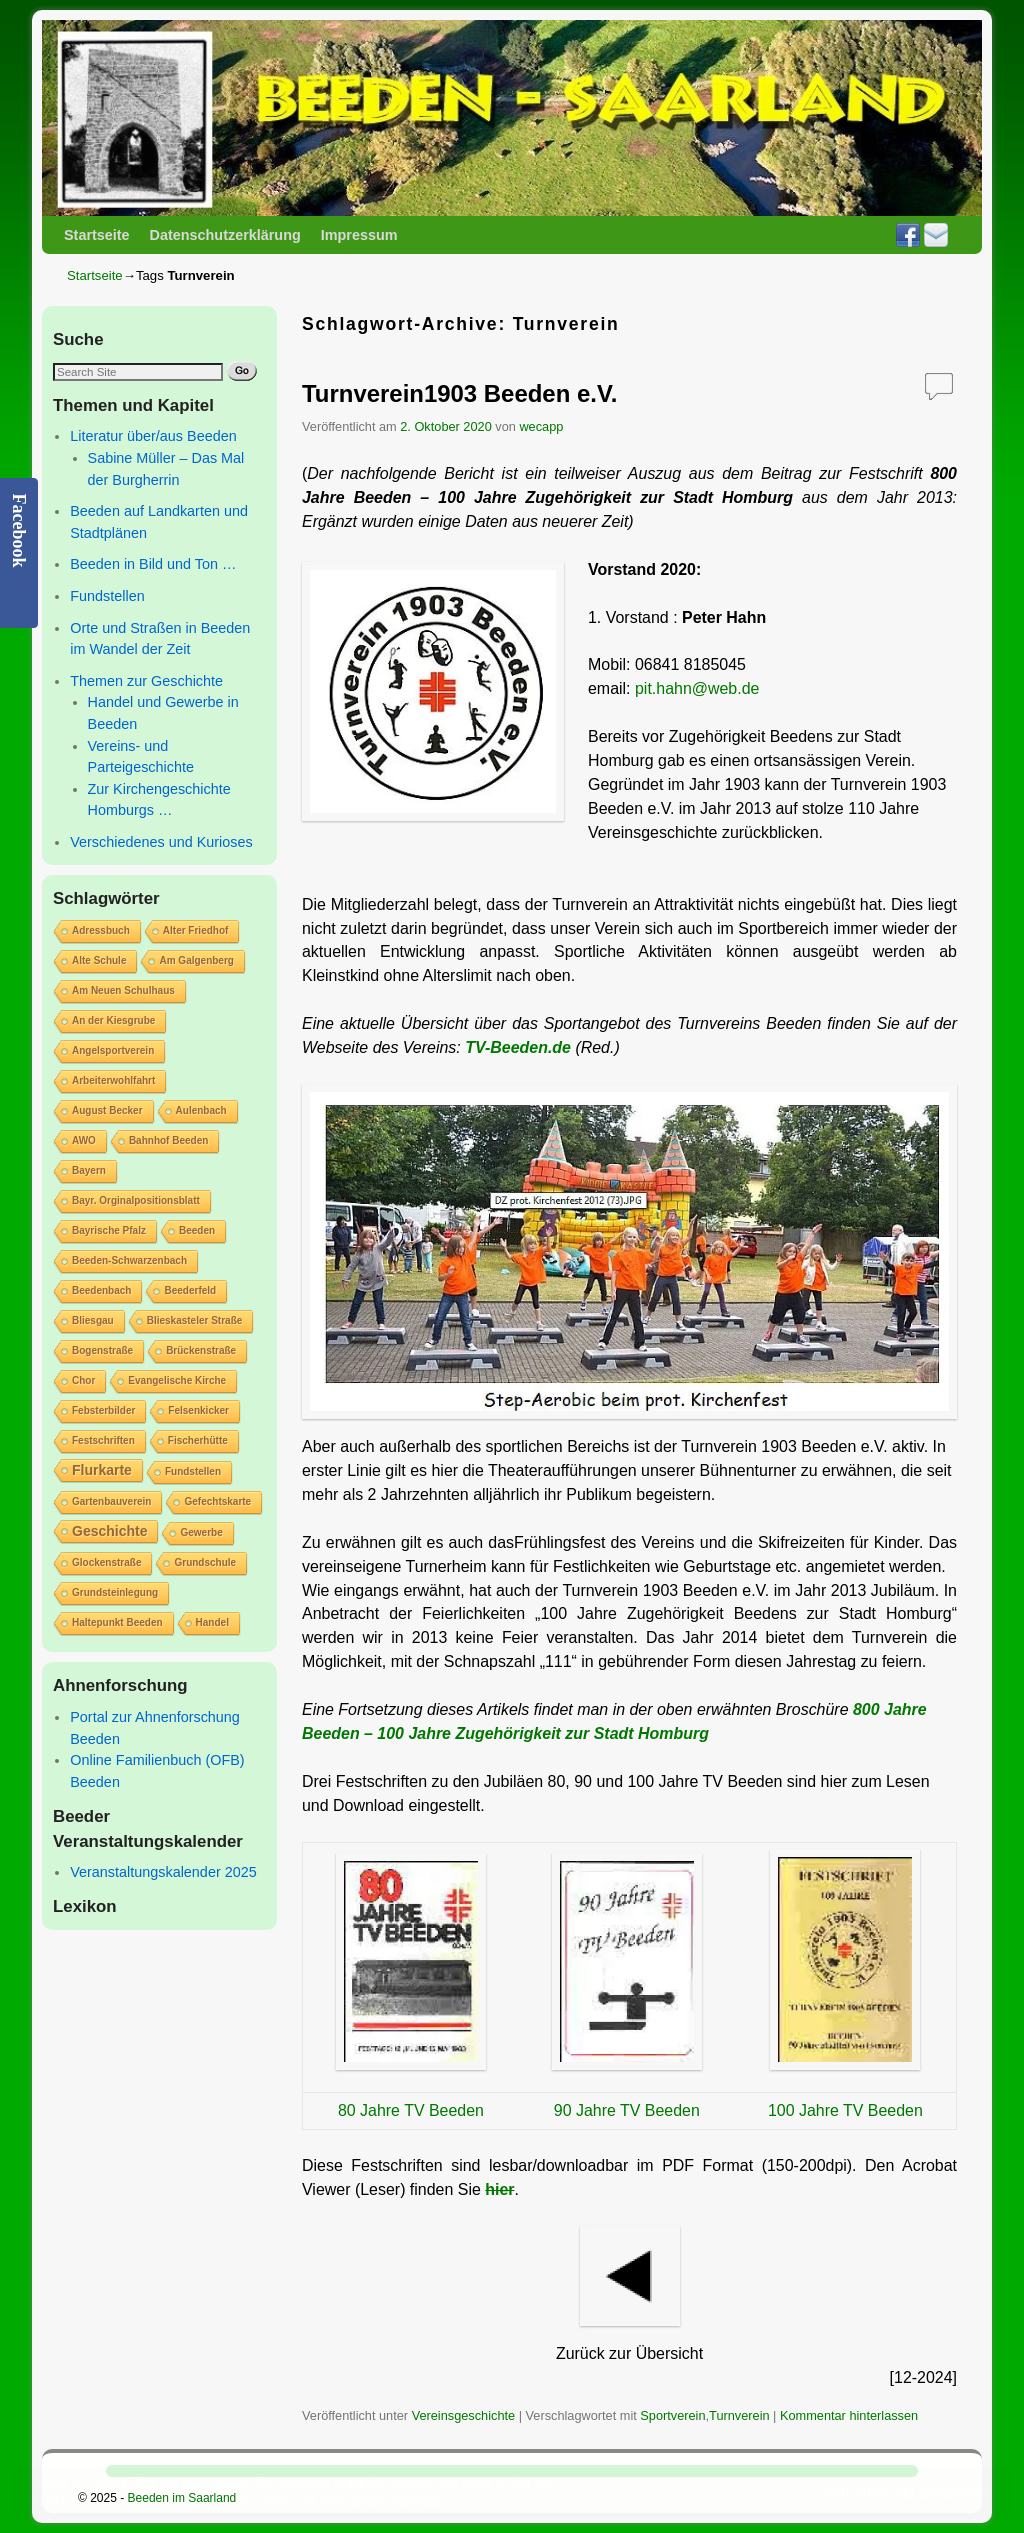 This screenshot has height=2533, width=1024. I want to click on Verschiedenes und Kurioses, so click(161, 842).